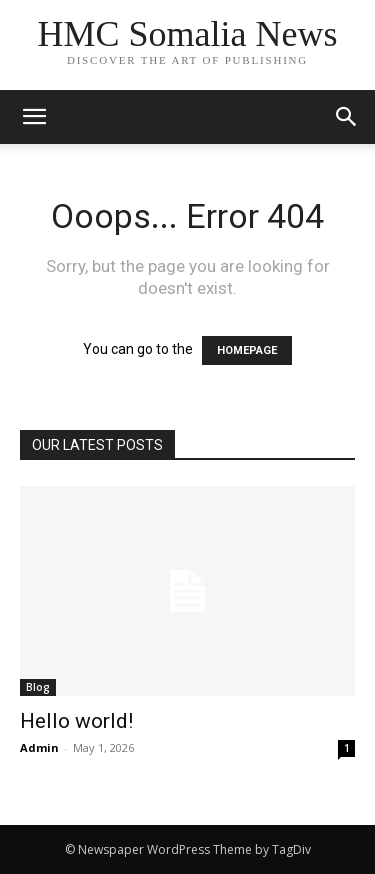 The height and width of the screenshot is (874, 375). What do you see at coordinates (76, 721) in the screenshot?
I see `Hello world!` at bounding box center [76, 721].